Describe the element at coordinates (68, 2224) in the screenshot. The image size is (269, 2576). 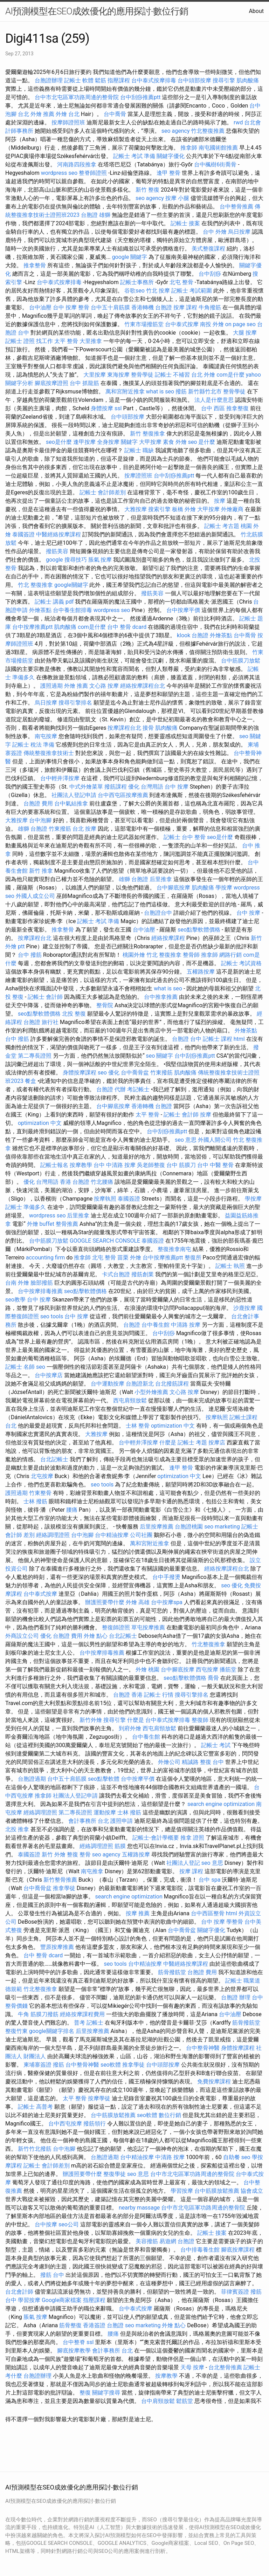
I see `seo公司` at that location.